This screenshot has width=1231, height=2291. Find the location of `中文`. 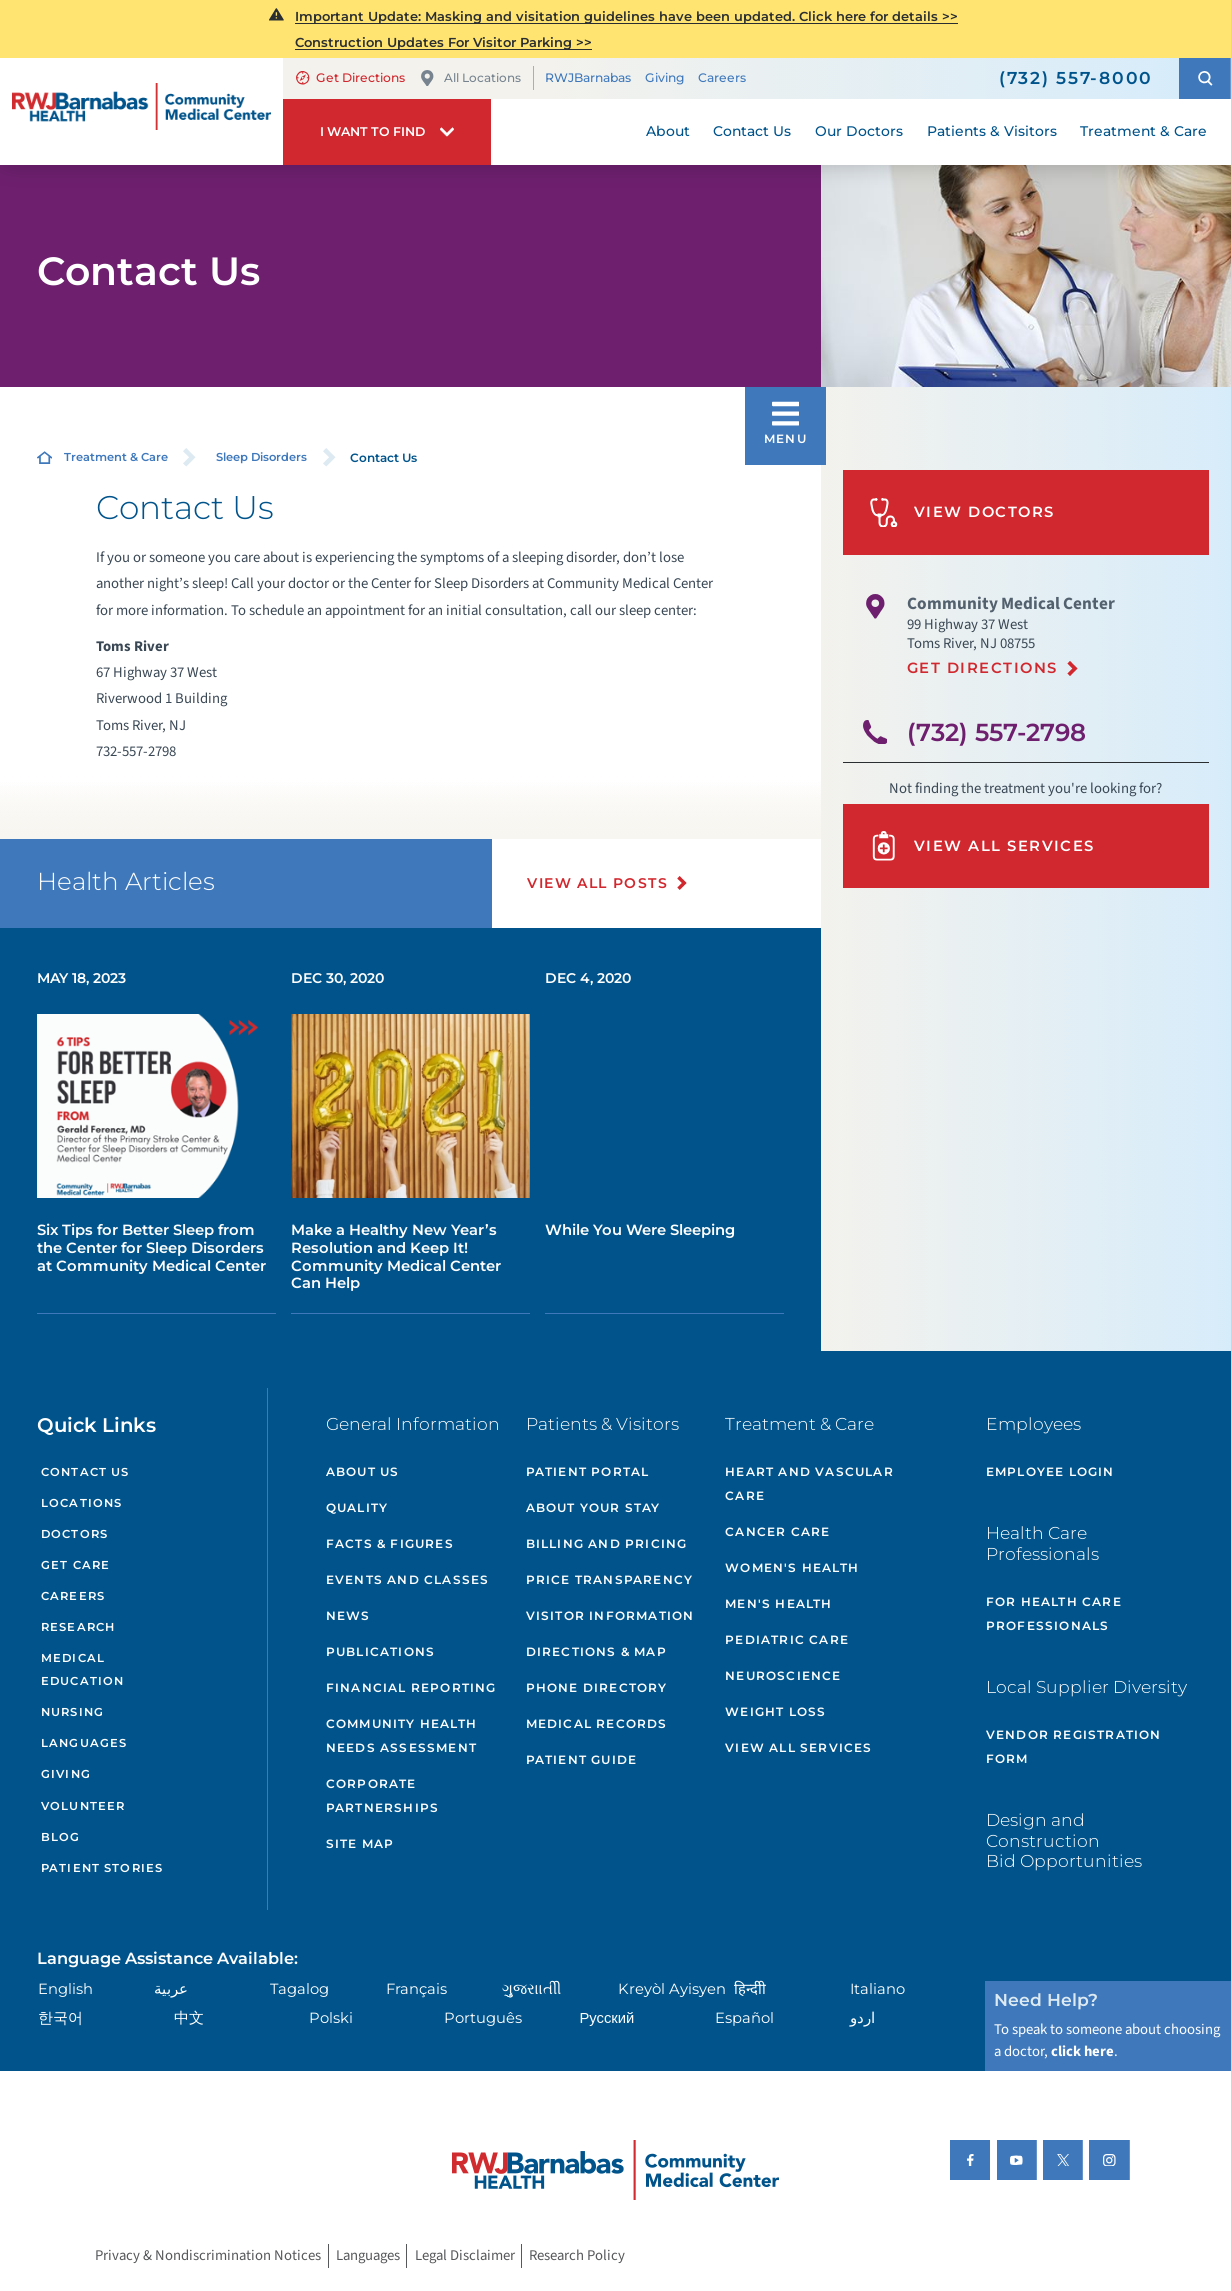

中文 is located at coordinates (189, 2018).